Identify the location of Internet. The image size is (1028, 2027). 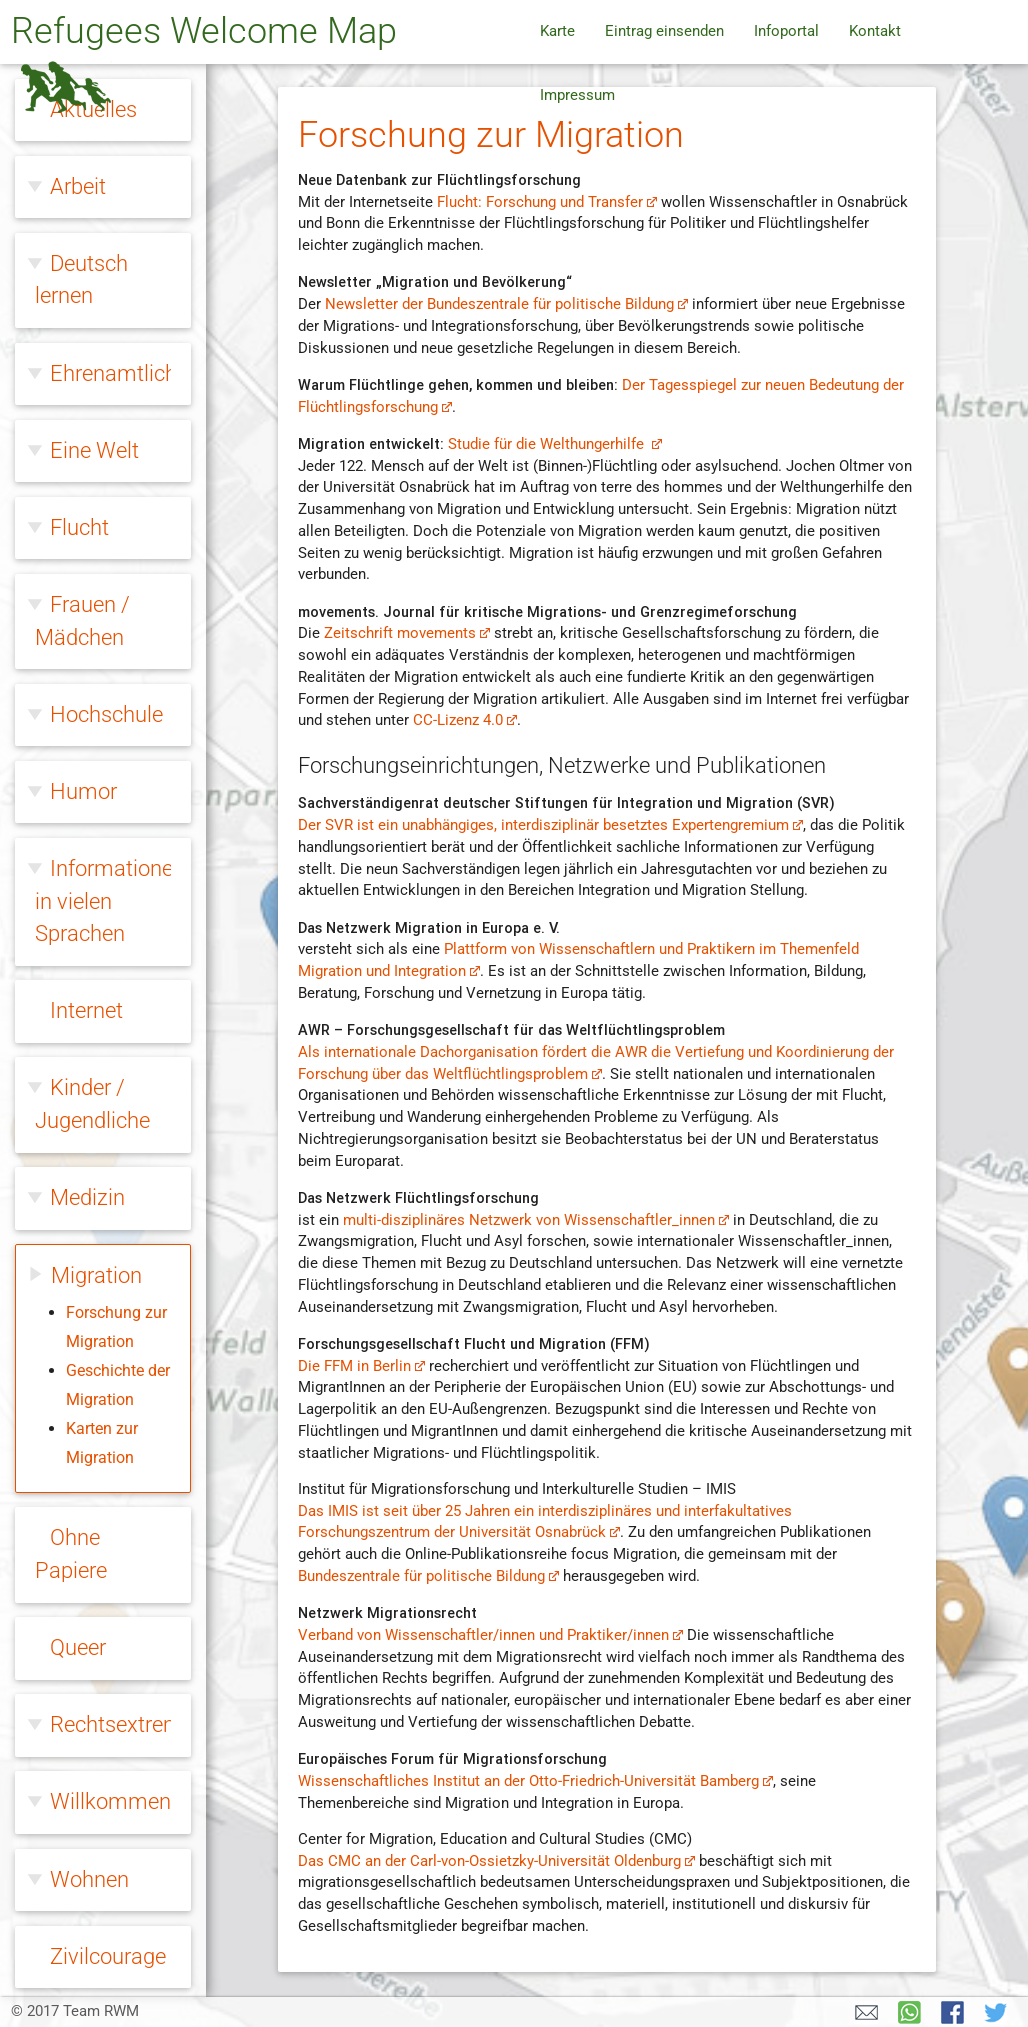
(86, 1004).